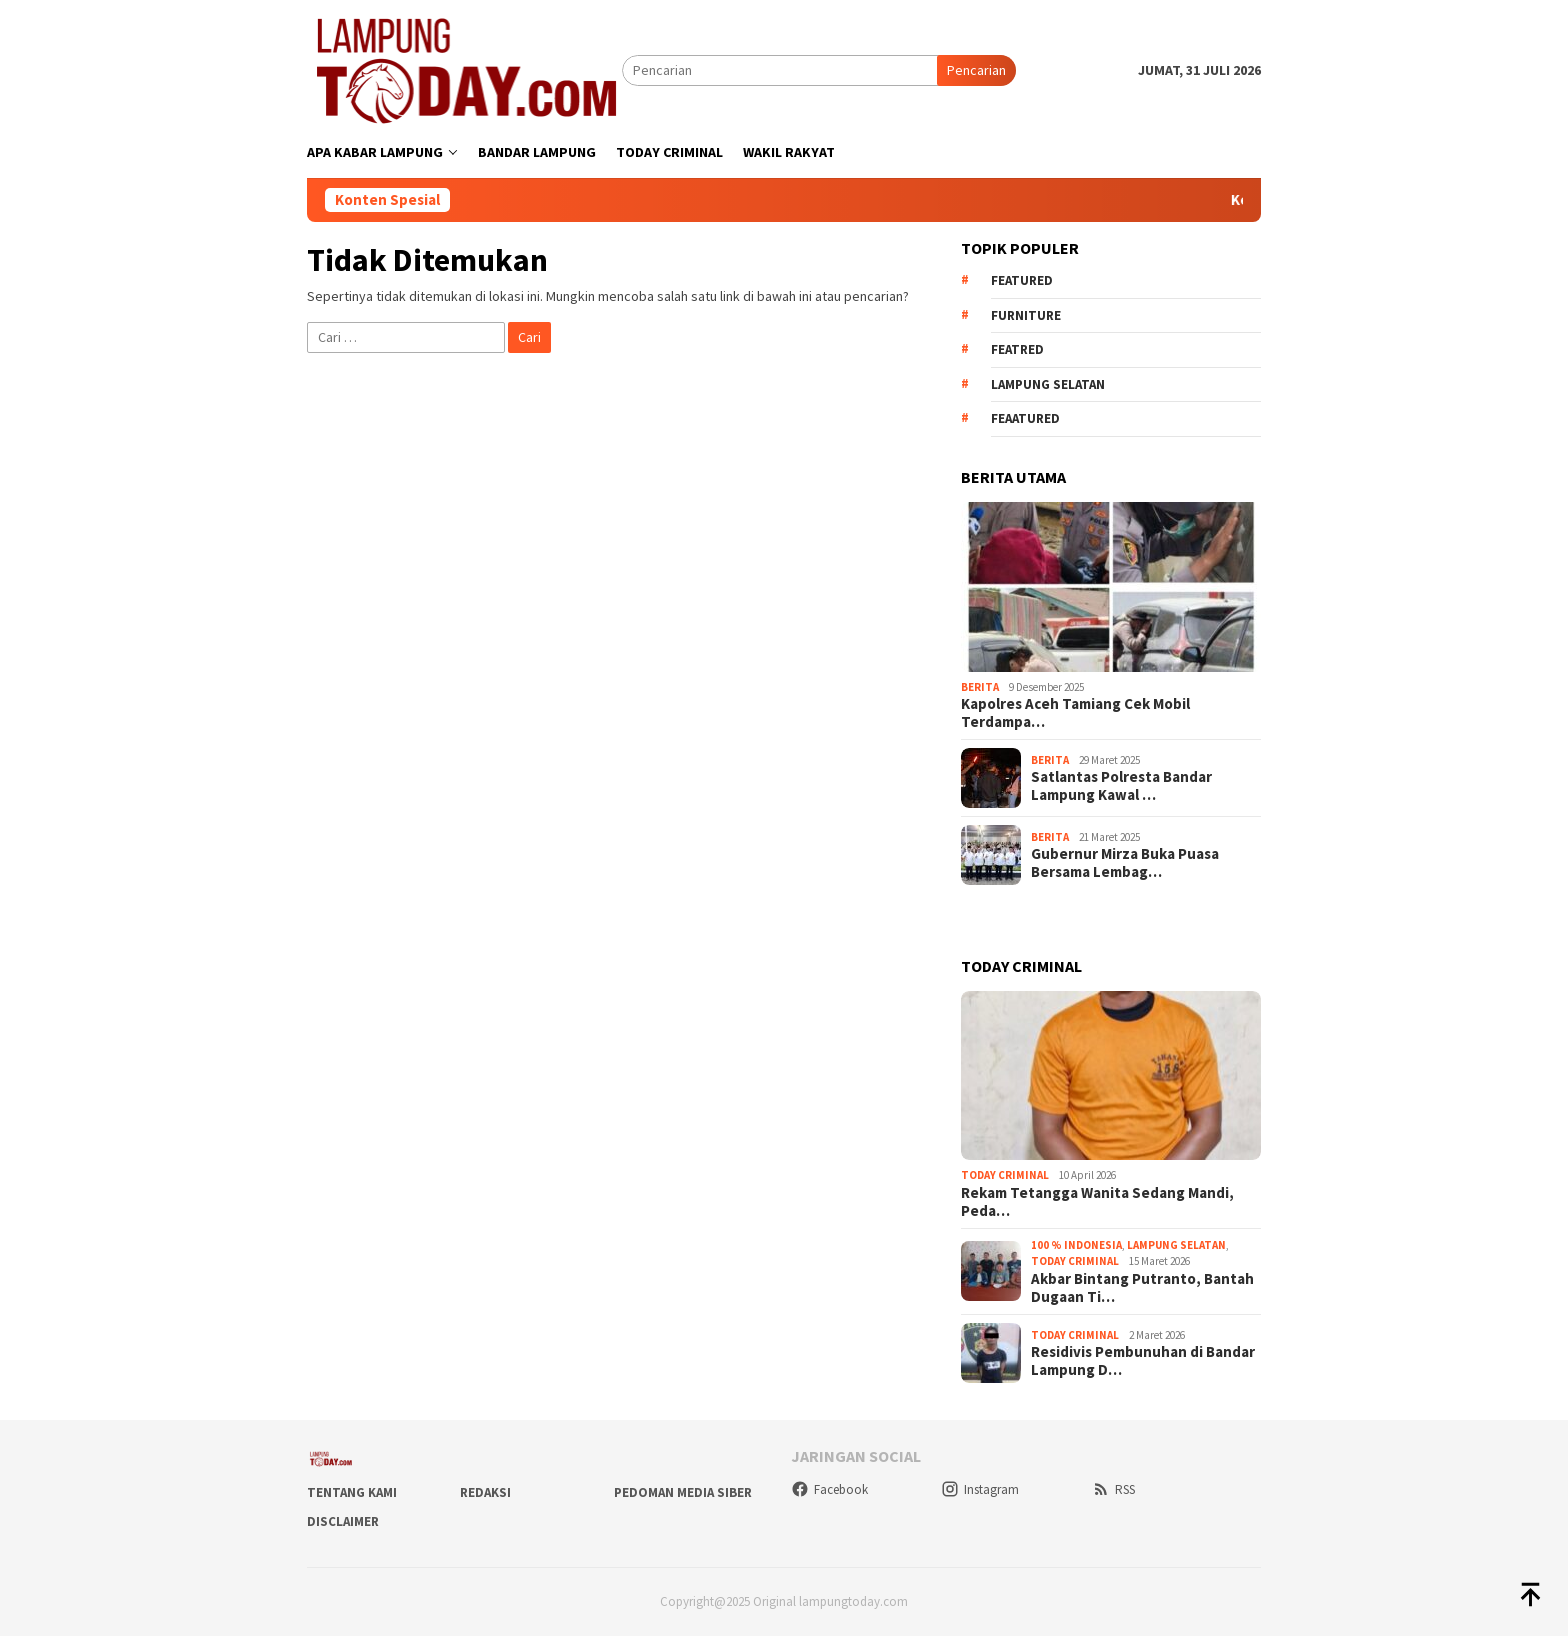  Describe the element at coordinates (1142, 1288) in the screenshot. I see `Akbar Bintang Putranto, Bantah Dugaan Ti…` at that location.